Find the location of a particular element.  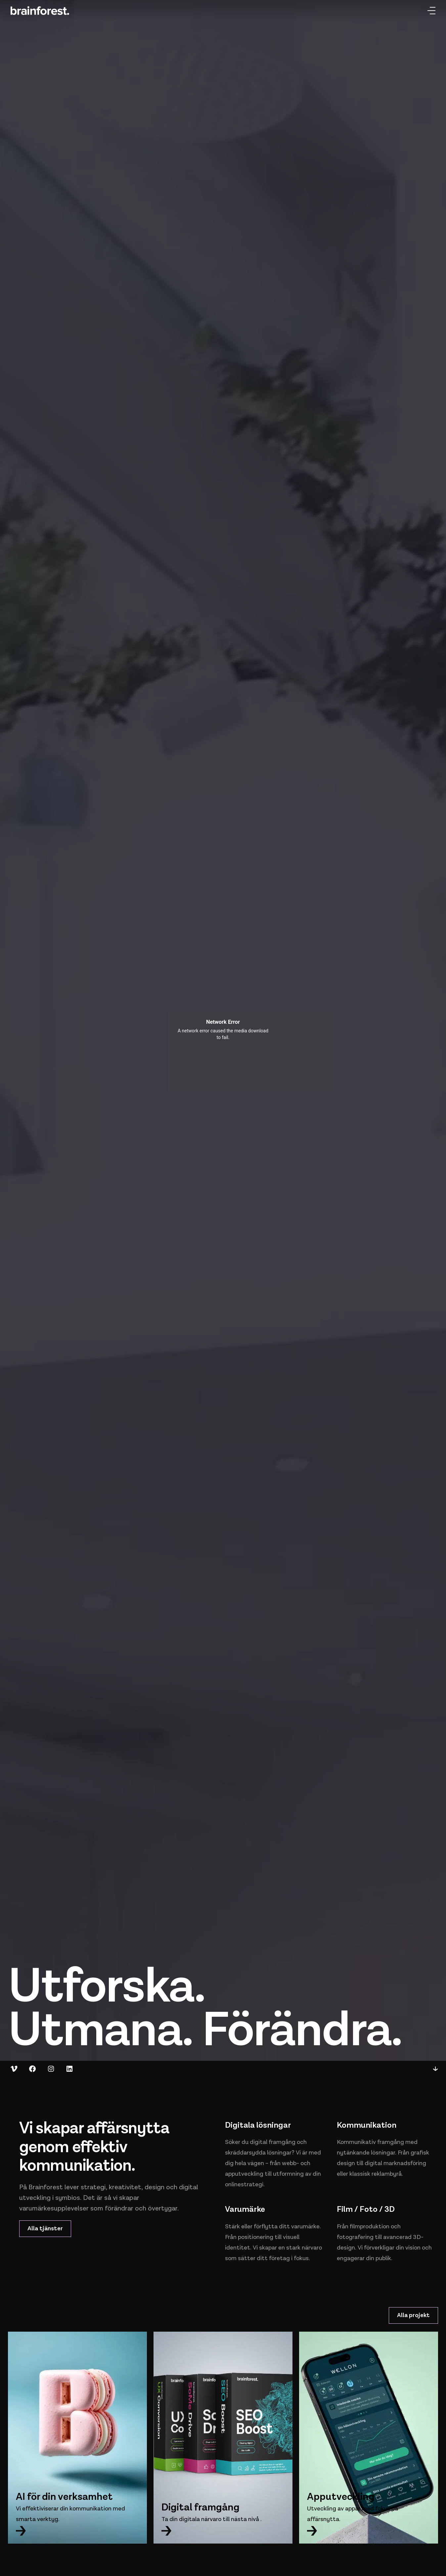

Utveckling av appar med fokus på affärsnytta. is located at coordinates (352, 2514).